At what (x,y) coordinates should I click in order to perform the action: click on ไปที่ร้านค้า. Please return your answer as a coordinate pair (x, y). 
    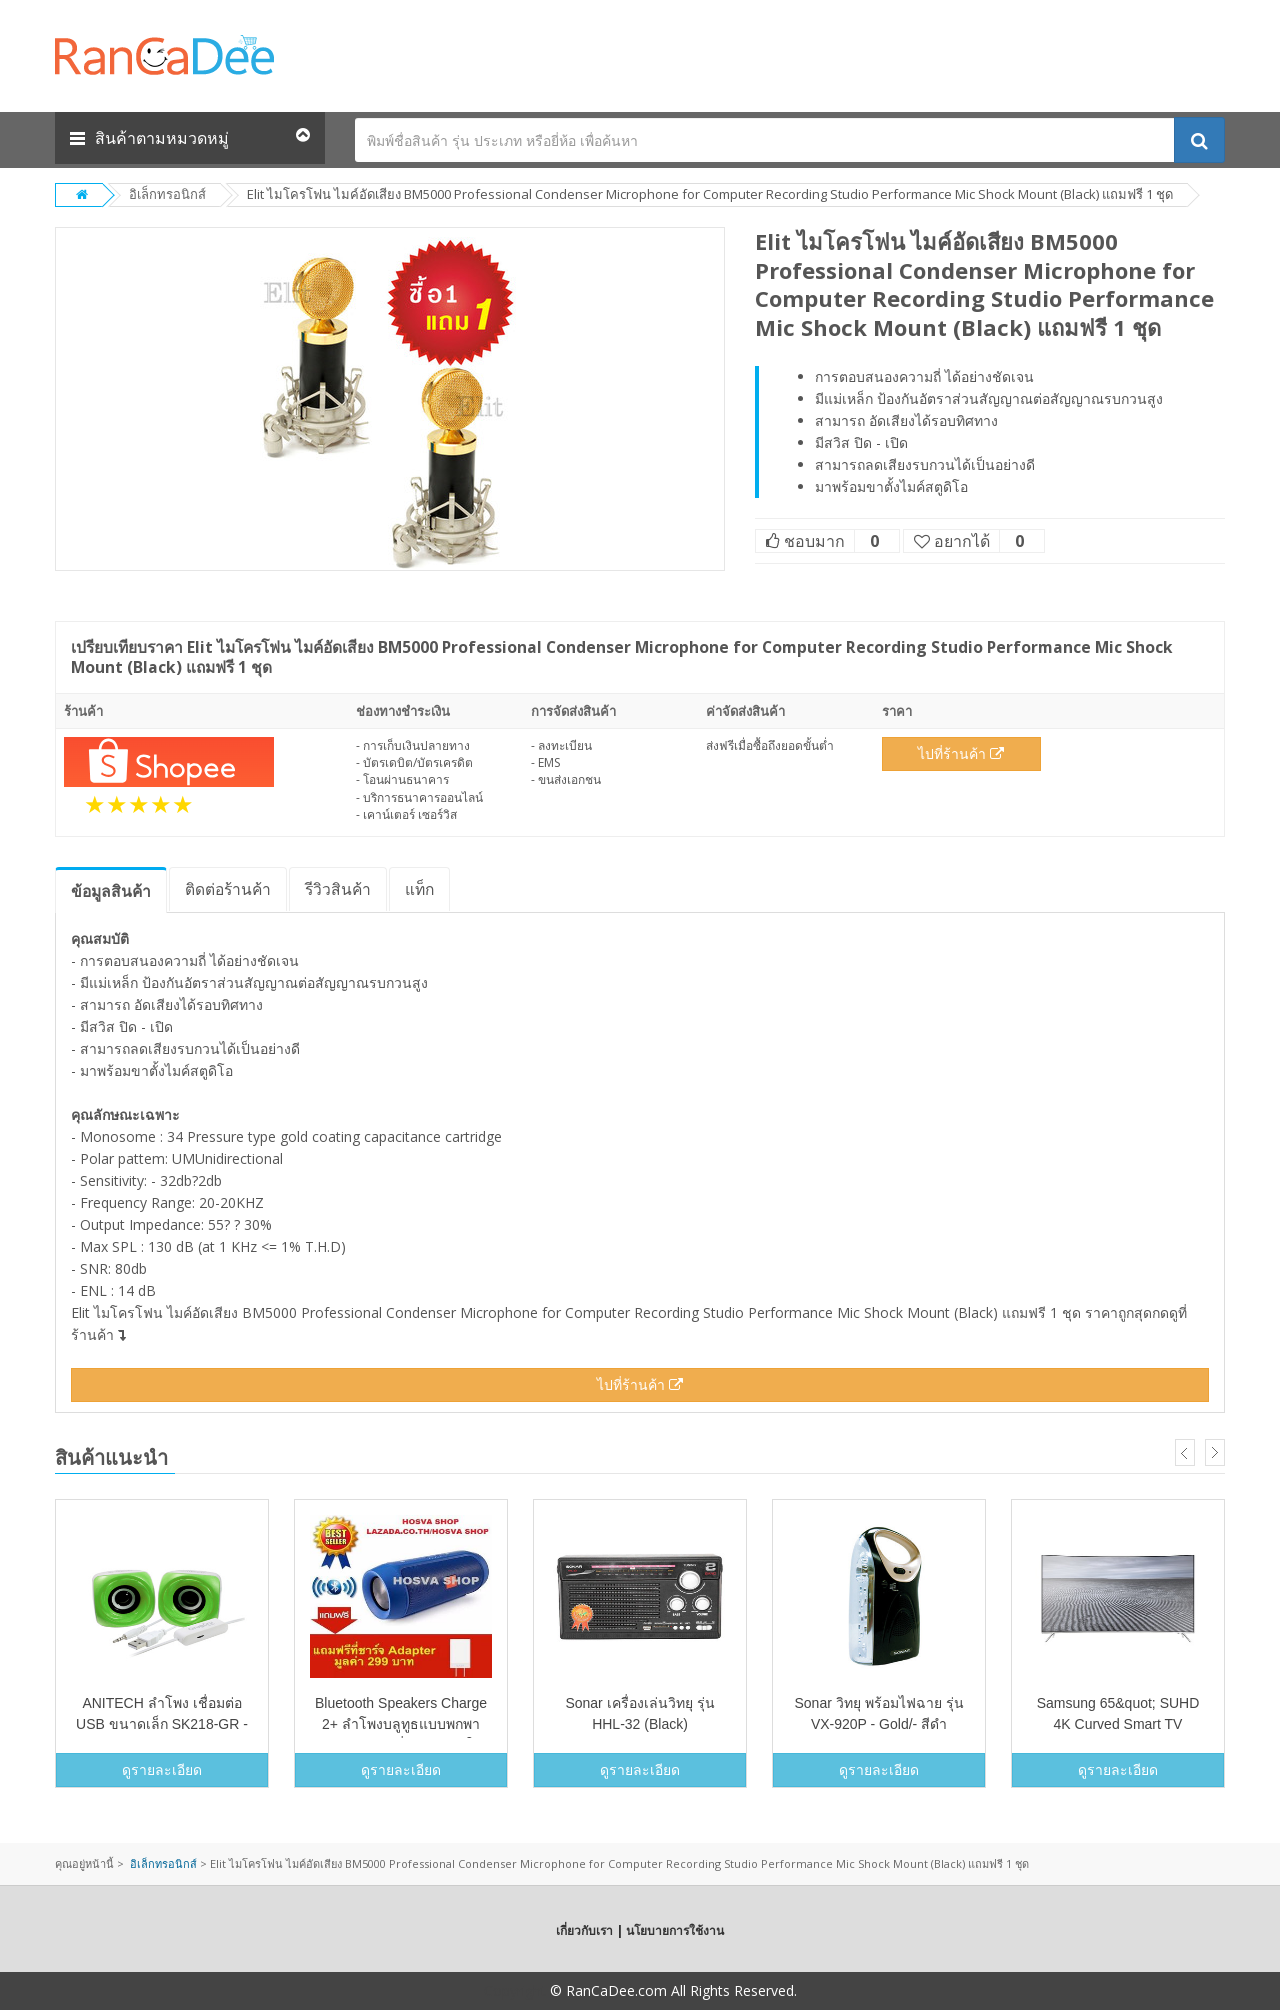
    Looking at the image, I should click on (961, 753).